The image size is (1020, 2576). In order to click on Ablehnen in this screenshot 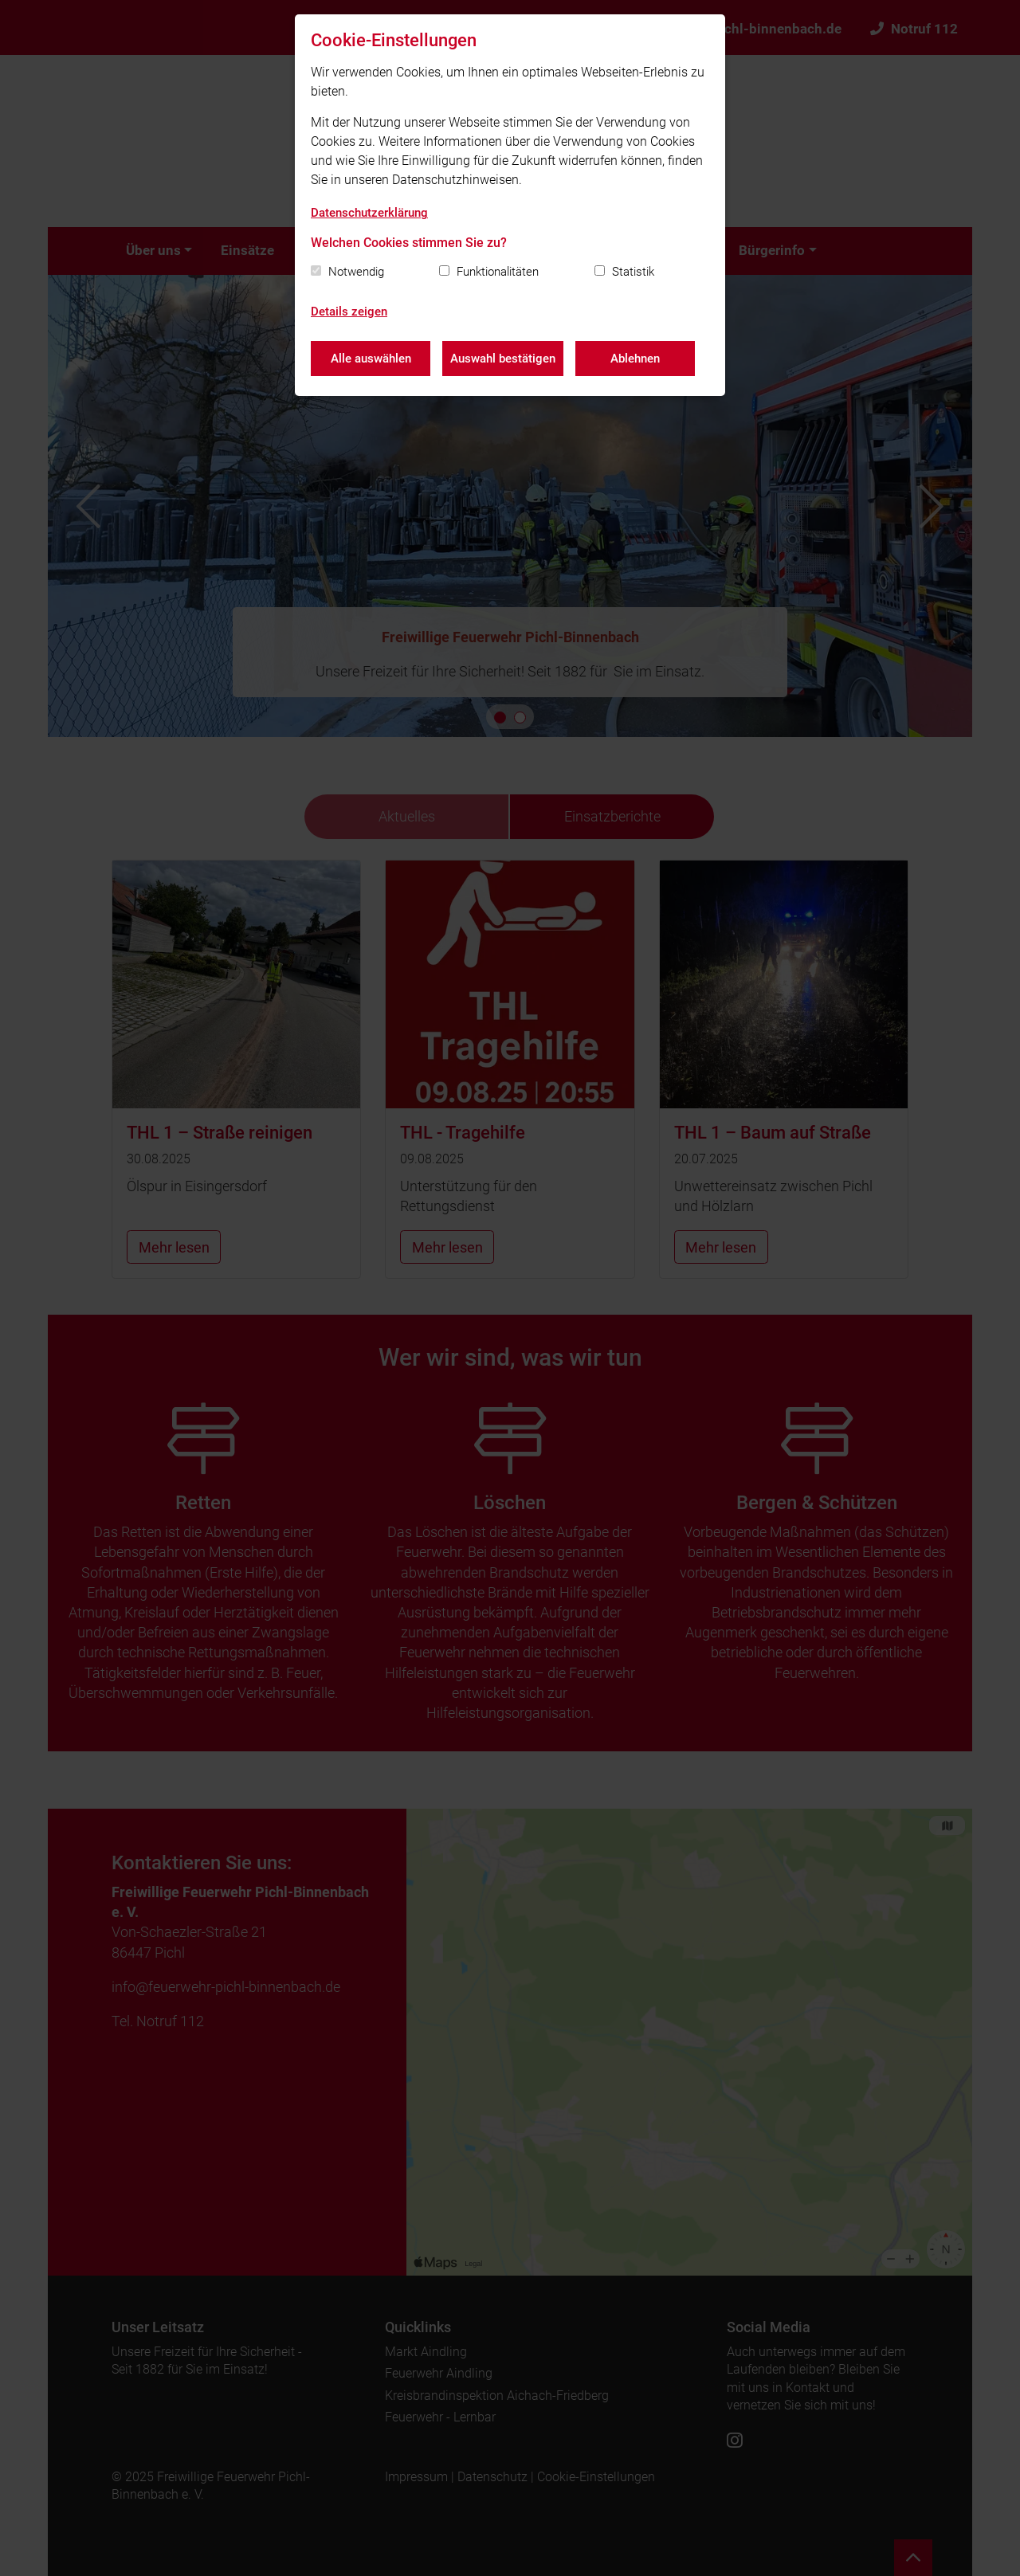, I will do `click(635, 358)`.